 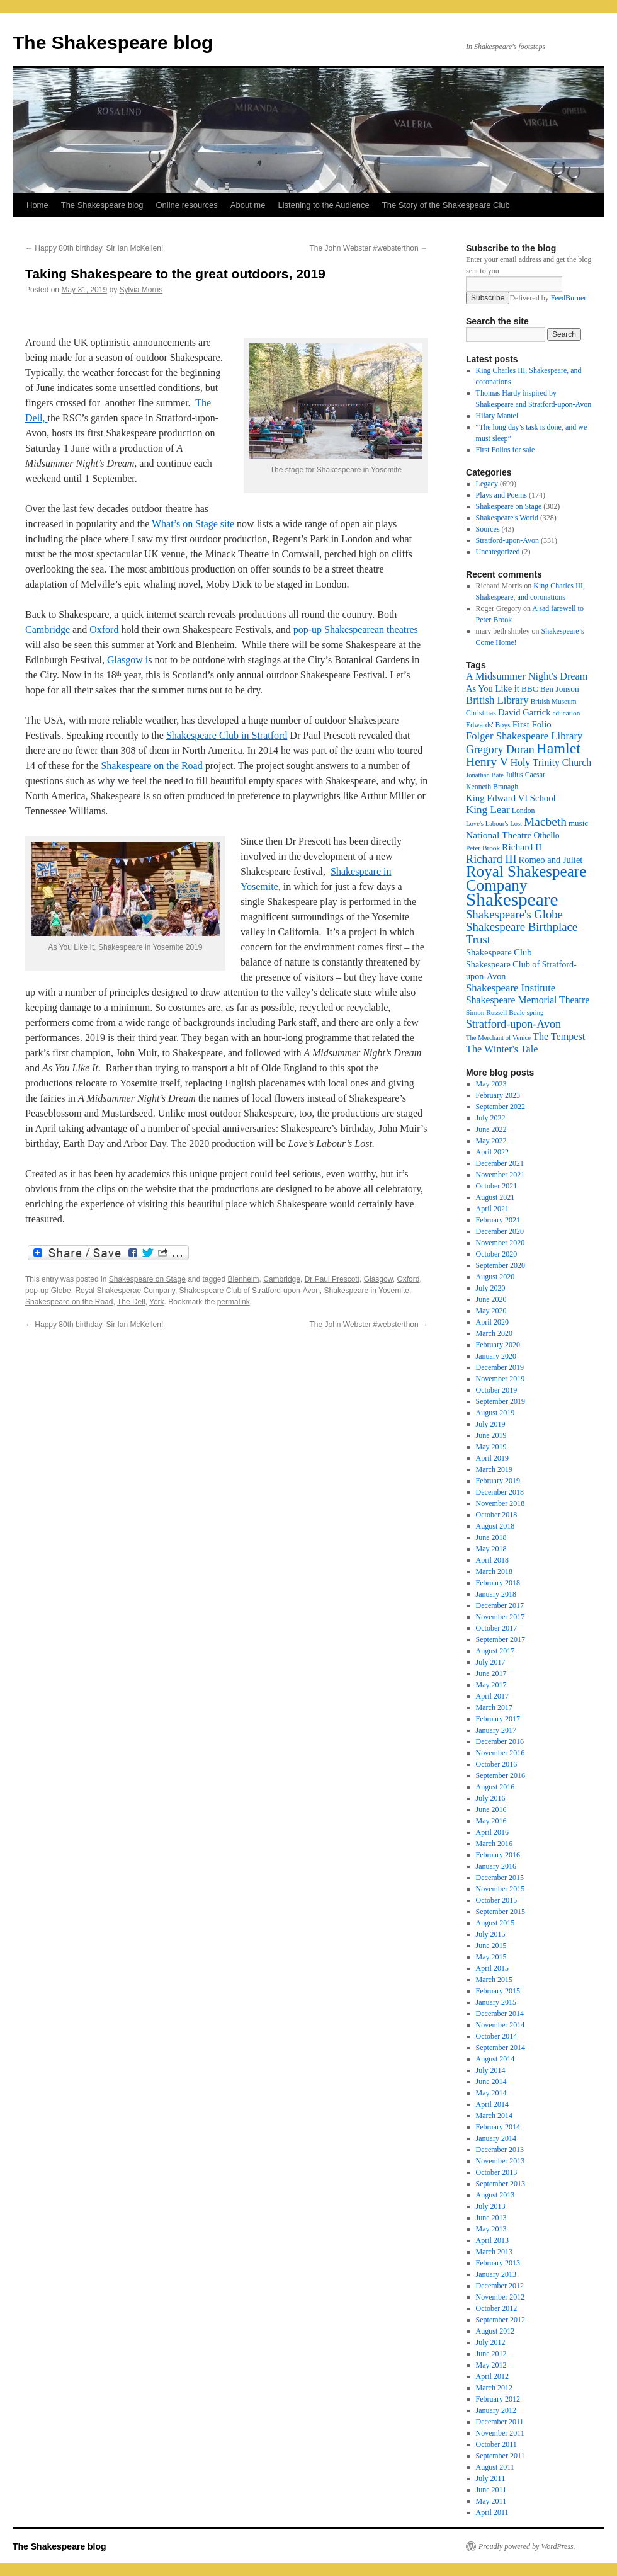 I want to click on April 2011, so click(x=492, y=2512).